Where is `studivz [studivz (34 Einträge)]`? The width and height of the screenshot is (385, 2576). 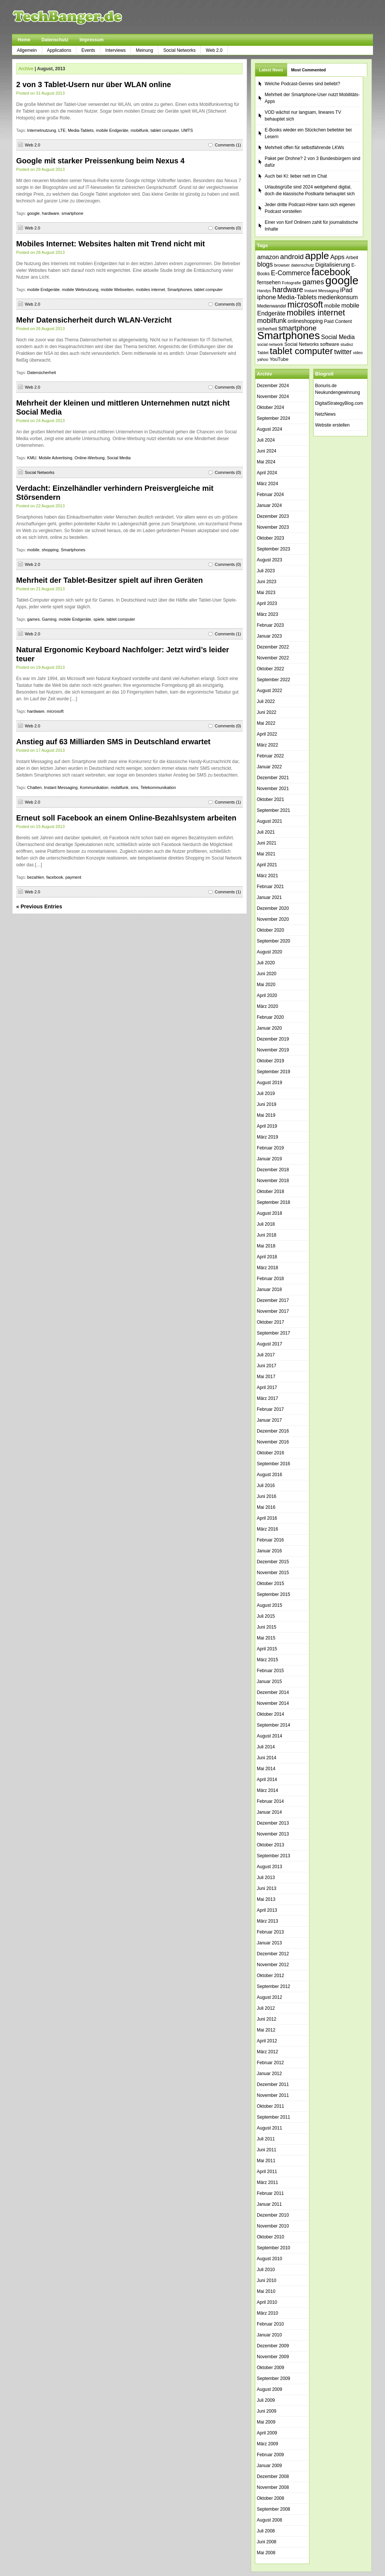 studivz [studivz (34 Einträge)] is located at coordinates (346, 344).